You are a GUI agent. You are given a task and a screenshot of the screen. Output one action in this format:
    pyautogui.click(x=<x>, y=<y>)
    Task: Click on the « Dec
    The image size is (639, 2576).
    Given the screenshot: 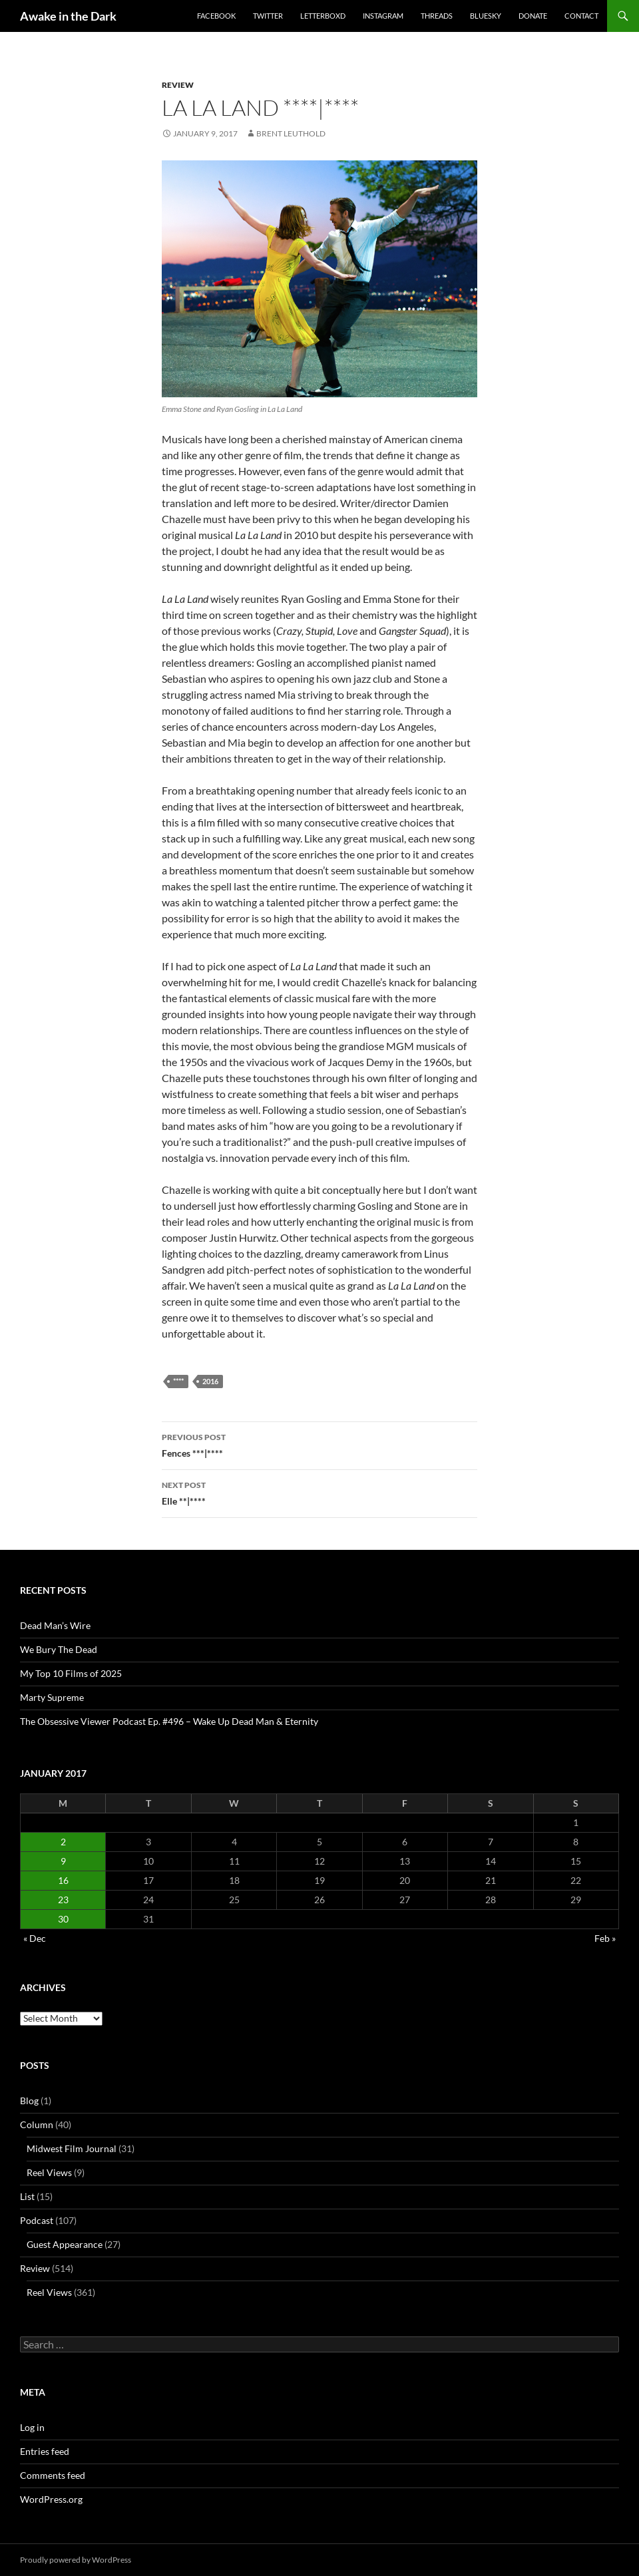 What is the action you would take?
    pyautogui.click(x=34, y=1938)
    